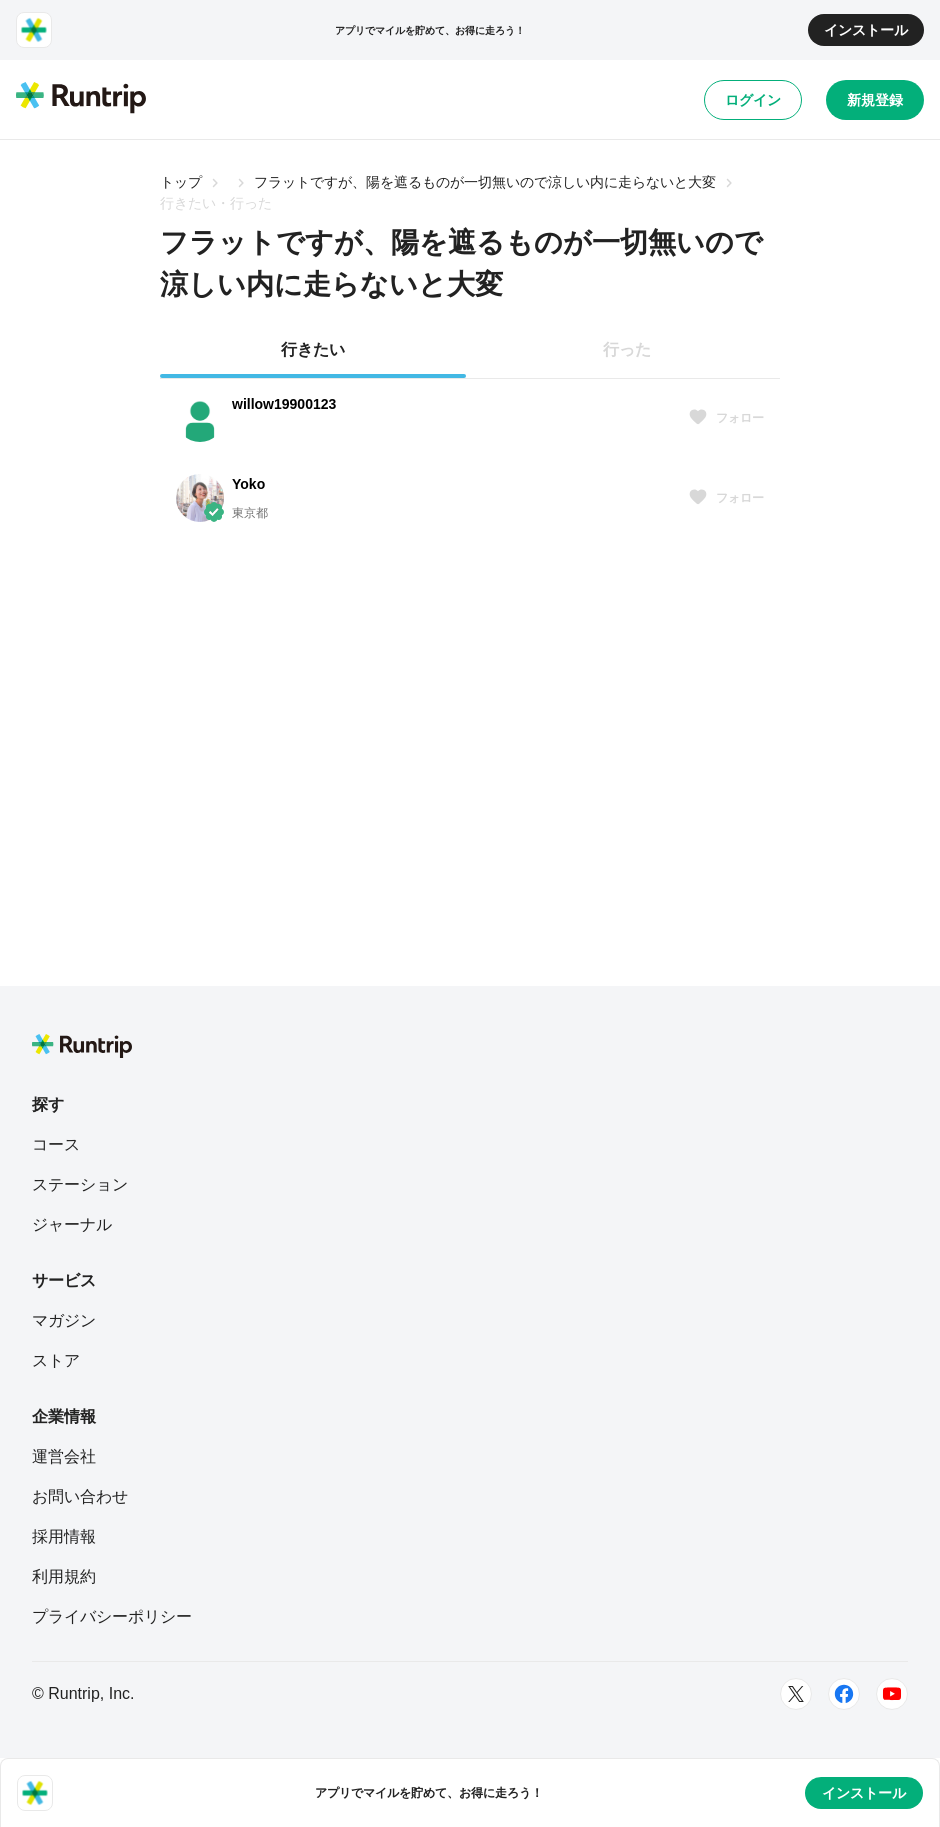 The height and width of the screenshot is (1827, 940). What do you see at coordinates (313, 349) in the screenshot?
I see `行きたい [tab]` at bounding box center [313, 349].